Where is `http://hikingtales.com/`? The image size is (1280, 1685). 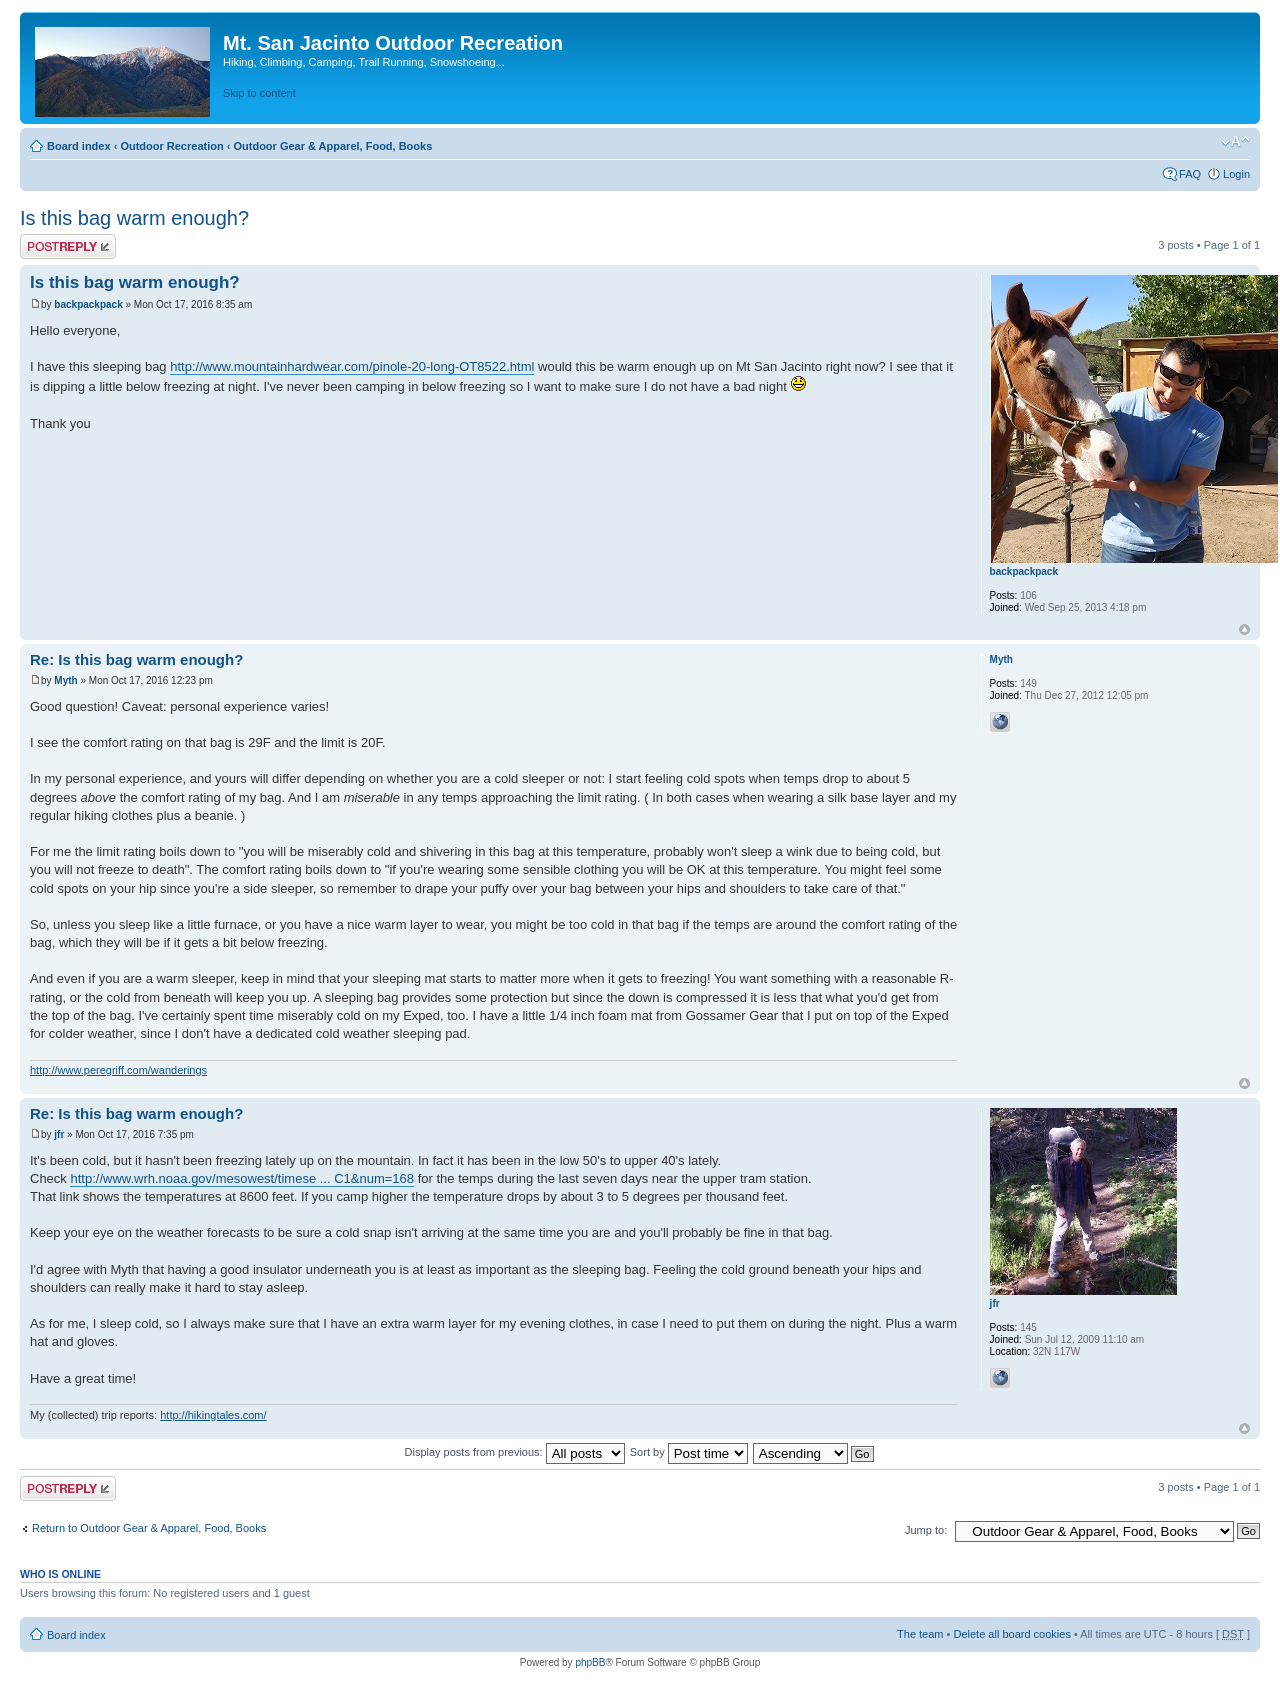
http://hikingtales.com/ is located at coordinates (213, 1415).